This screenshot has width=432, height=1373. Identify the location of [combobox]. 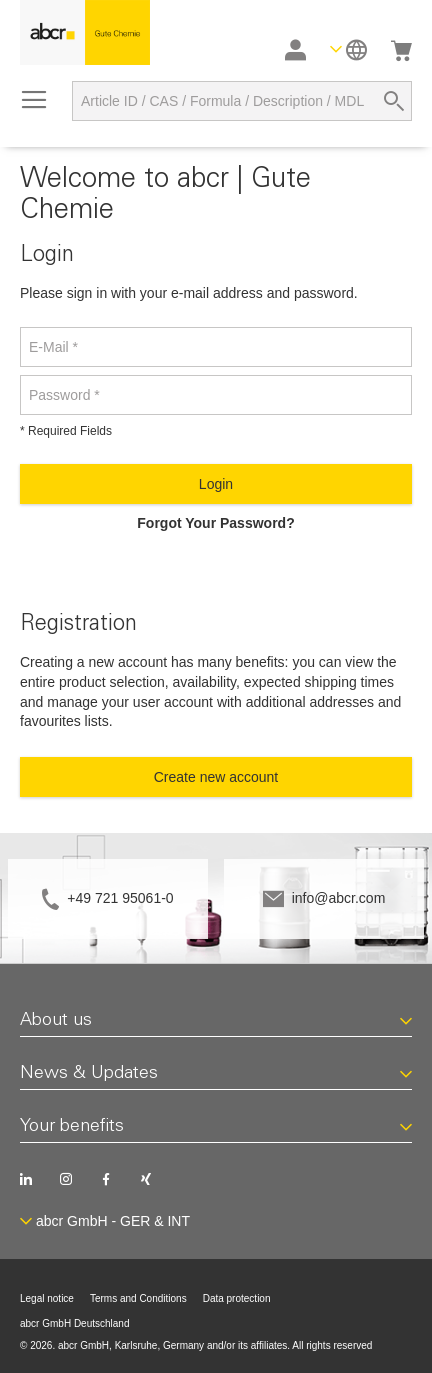
(242, 101).